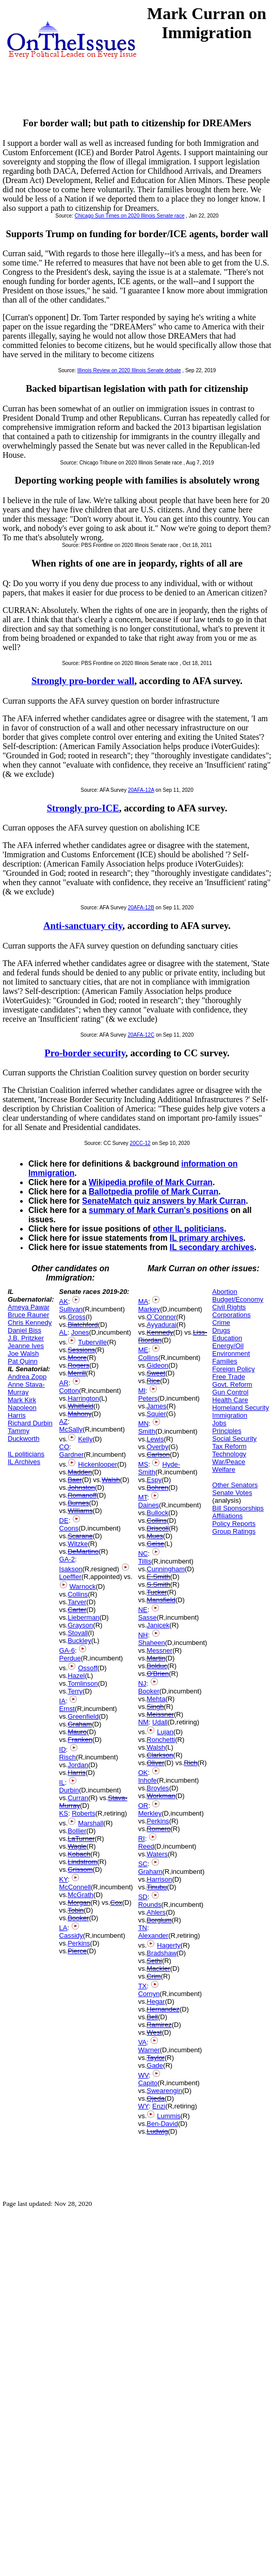 The image size is (274, 2576). What do you see at coordinates (130, 216) in the screenshot?
I see `Chicago Sun Times on 2020 Illinois Senate race` at bounding box center [130, 216].